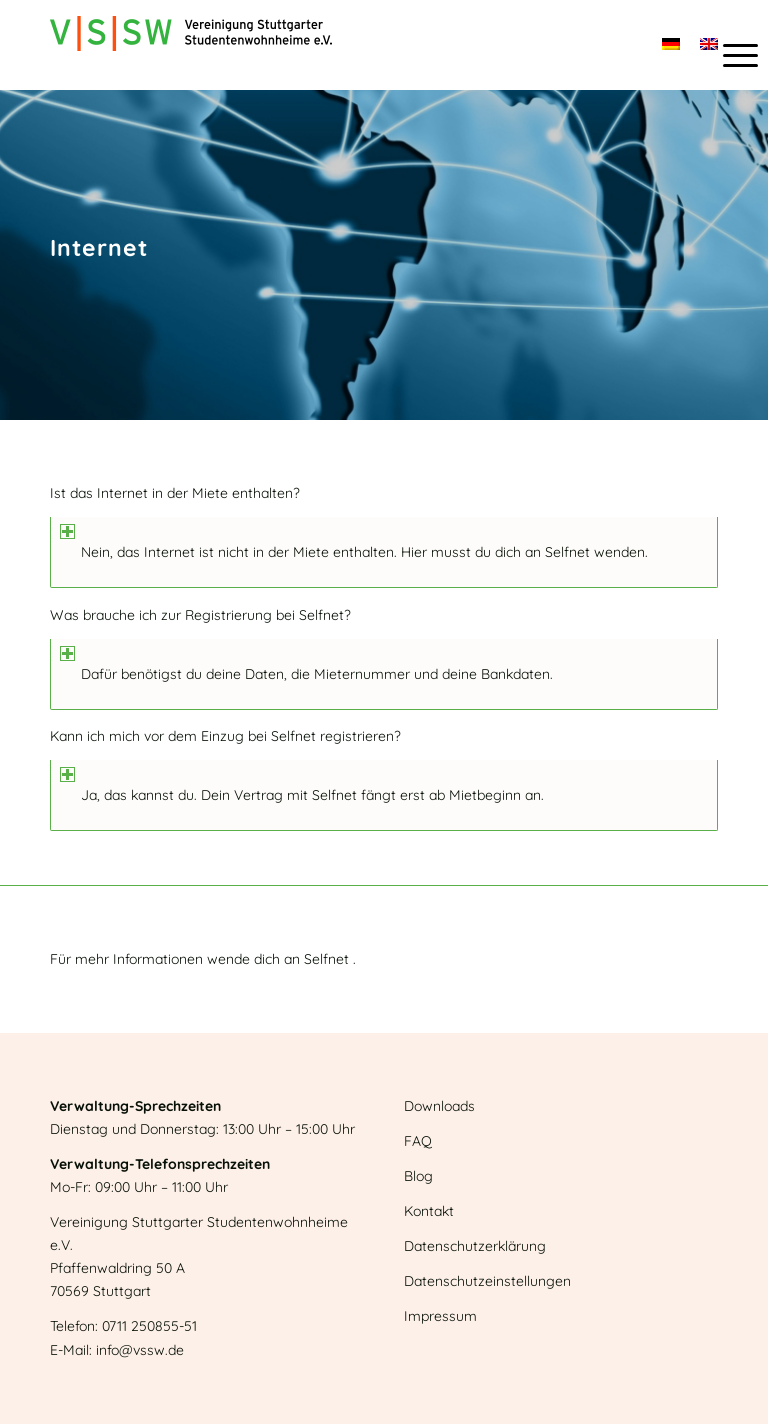 The image size is (768, 1424). I want to click on Was brauche ich zur Registrierung bei Selfnet? [tab], so click(200, 616).